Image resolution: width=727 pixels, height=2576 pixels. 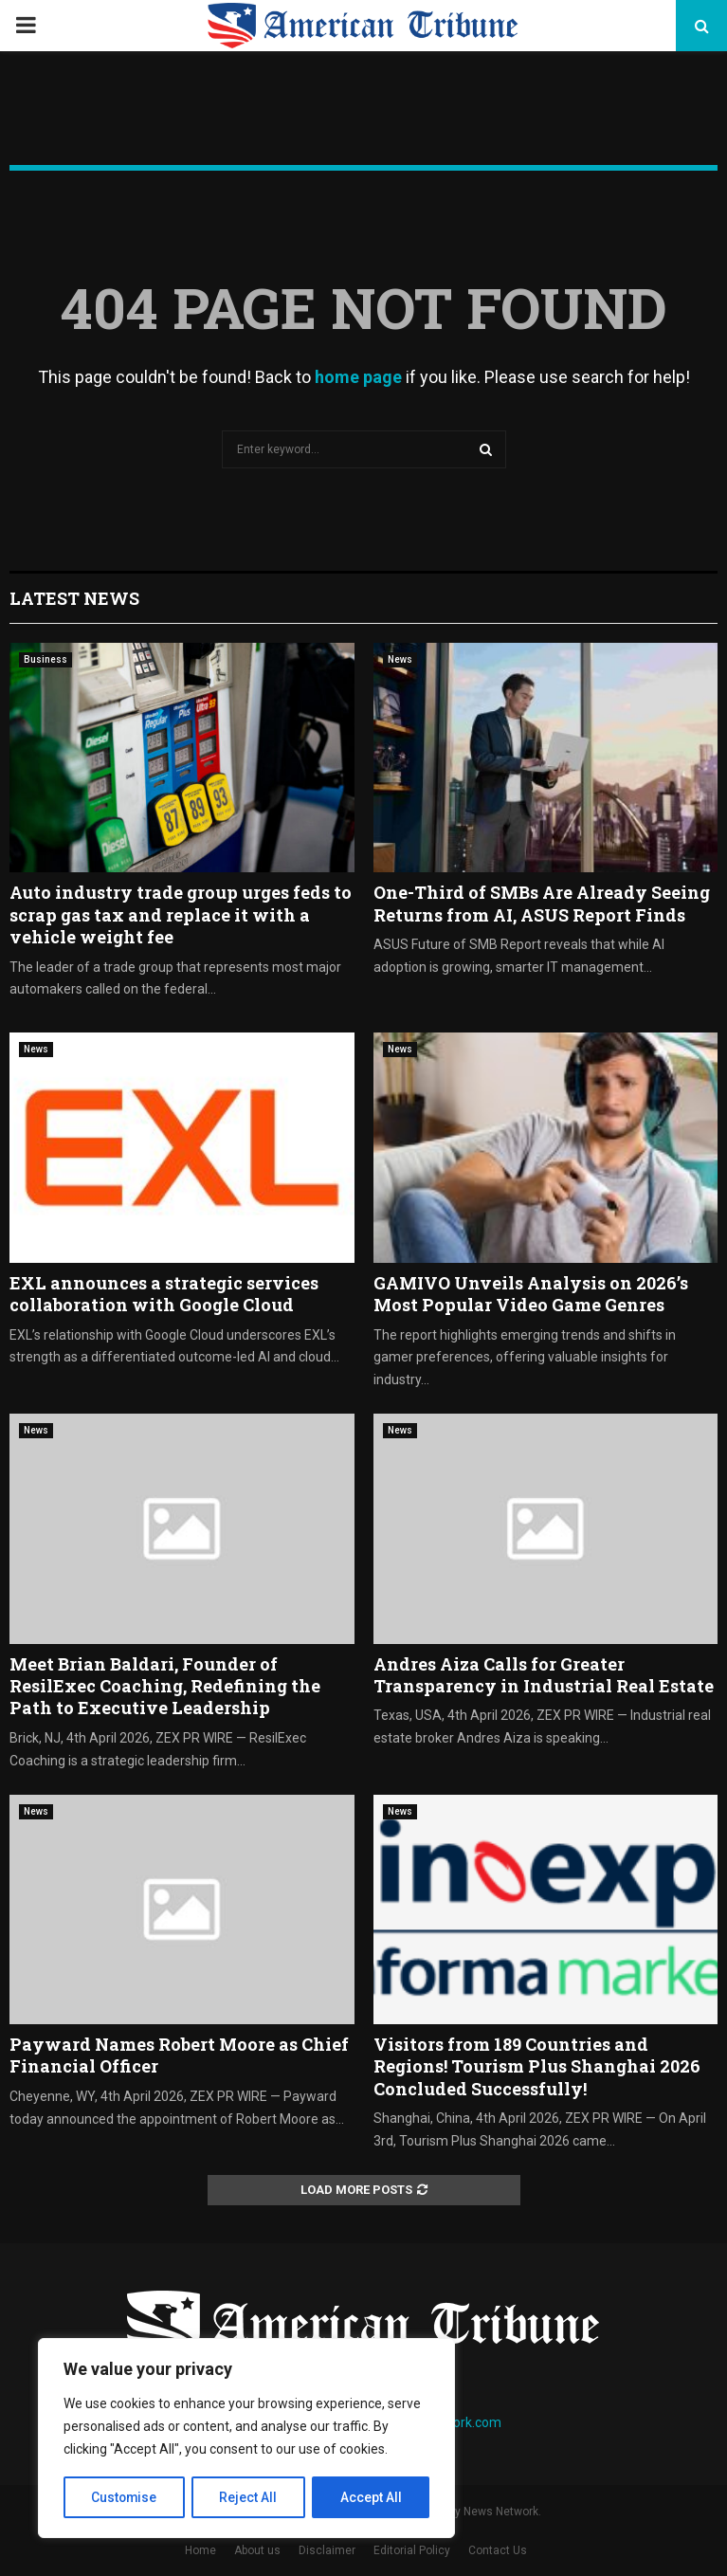 What do you see at coordinates (180, 914) in the screenshot?
I see `Auto industry trade group urges feds to scrap gas tax and replace it with a vehicle weight fee` at bounding box center [180, 914].